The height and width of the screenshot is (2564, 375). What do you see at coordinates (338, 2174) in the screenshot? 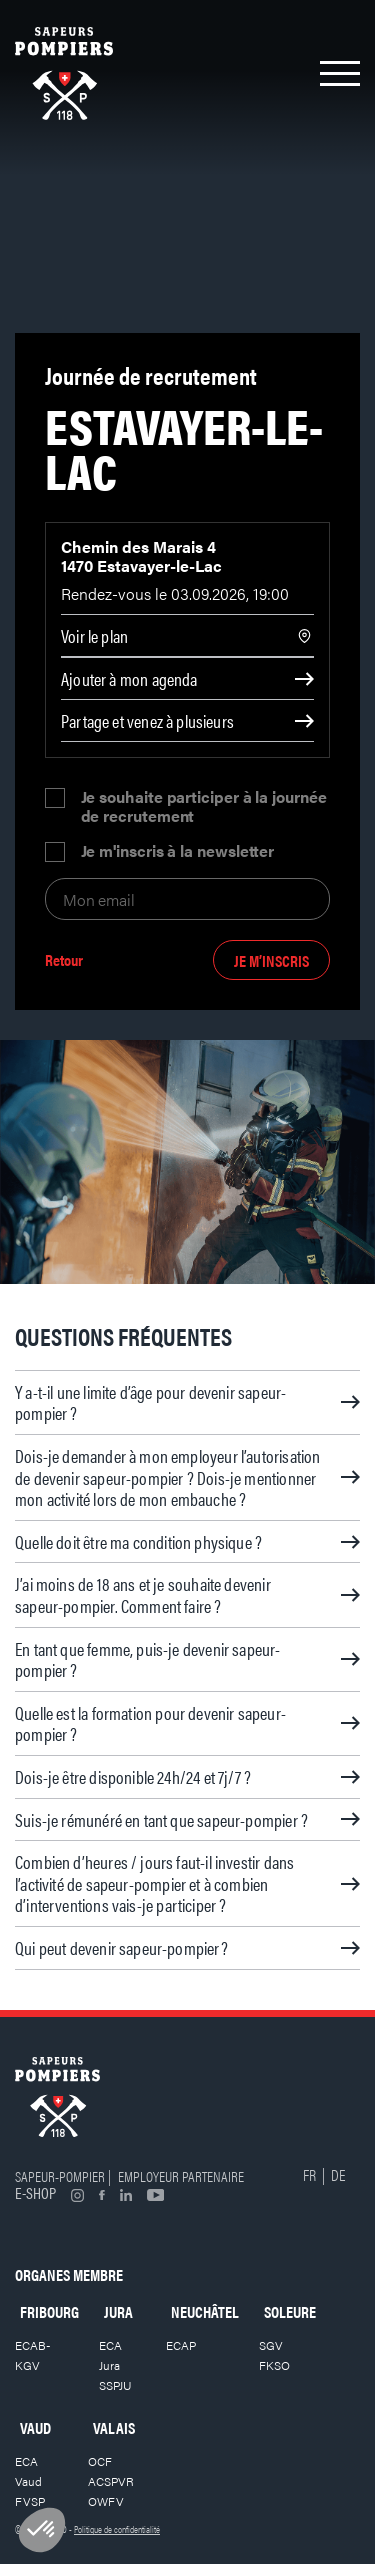
I see `DE` at bounding box center [338, 2174].